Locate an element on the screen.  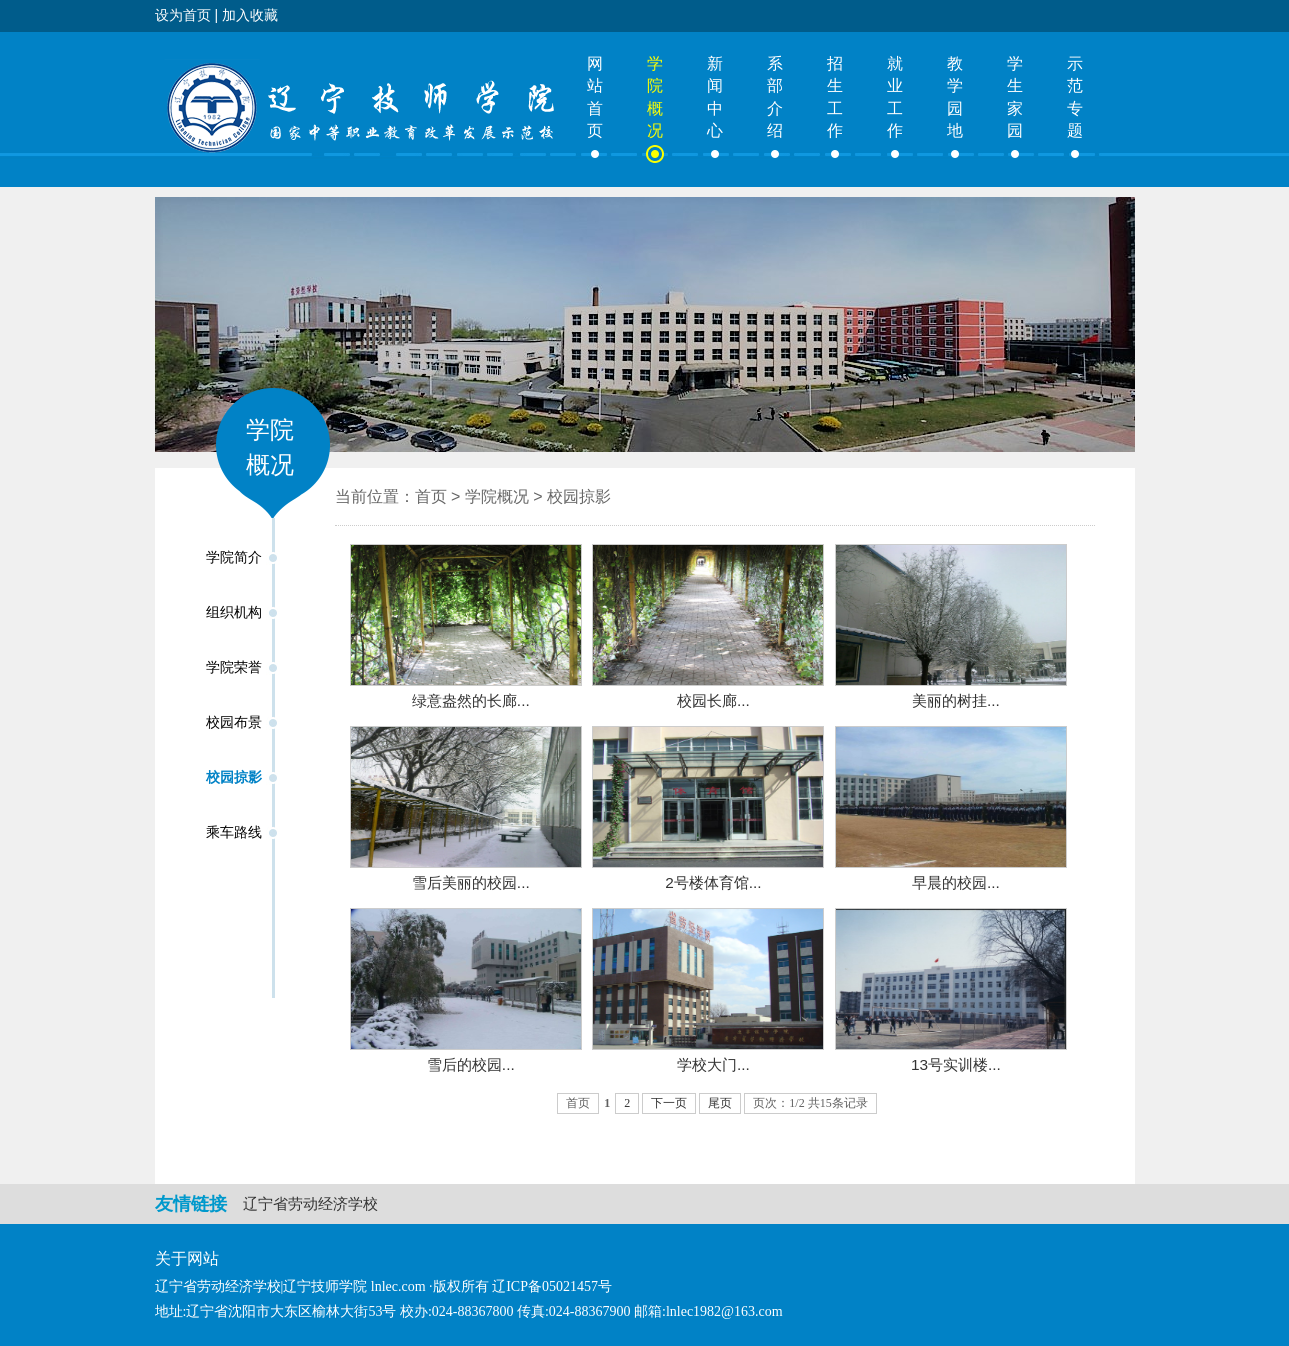
绿意盎然的长廊... is located at coordinates (471, 700).